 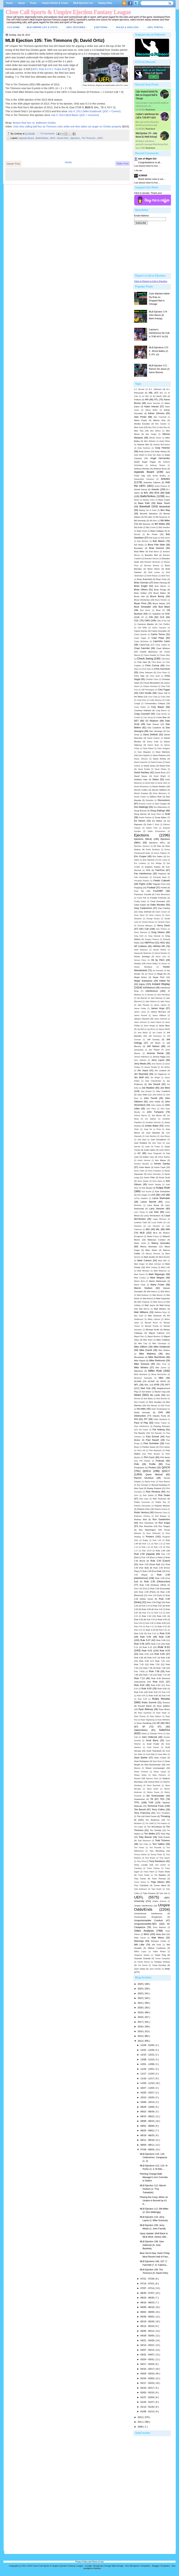 What do you see at coordinates (140, 856) in the screenshot?
I see `Eric Cooper` at bounding box center [140, 856].